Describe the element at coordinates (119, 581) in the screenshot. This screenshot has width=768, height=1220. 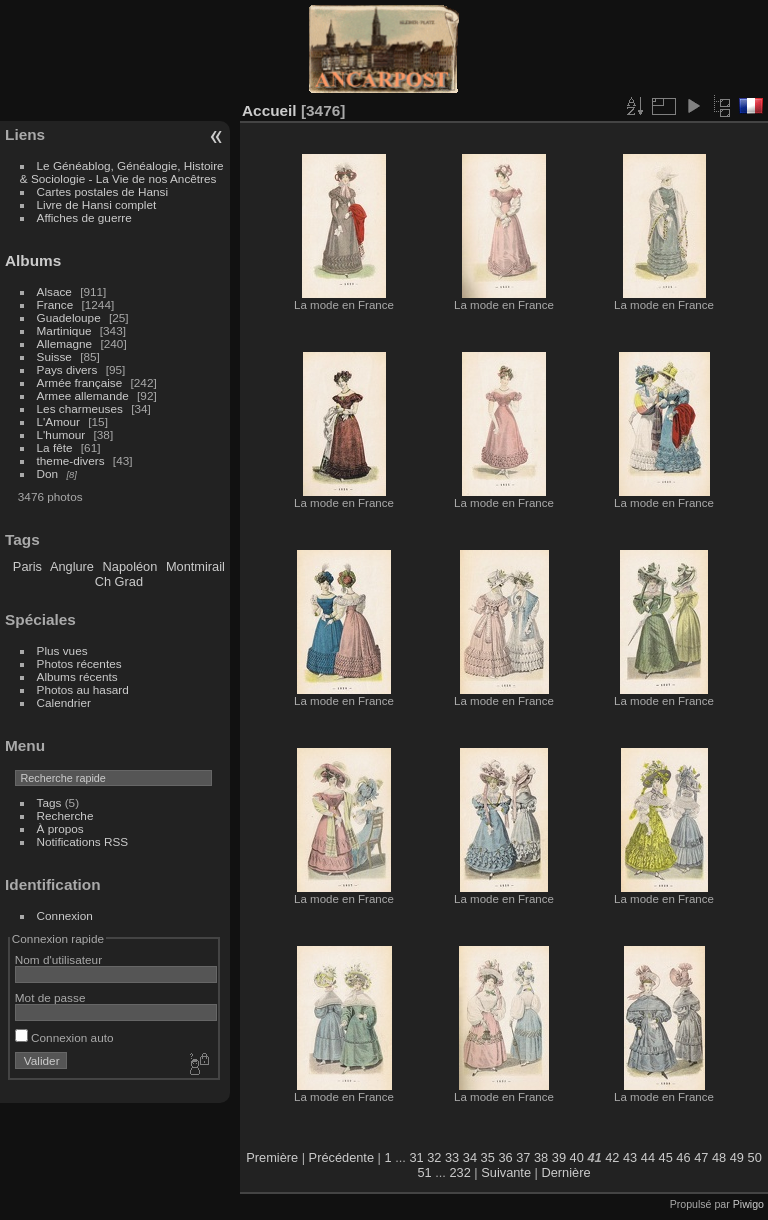
I see `Ch Grad` at that location.